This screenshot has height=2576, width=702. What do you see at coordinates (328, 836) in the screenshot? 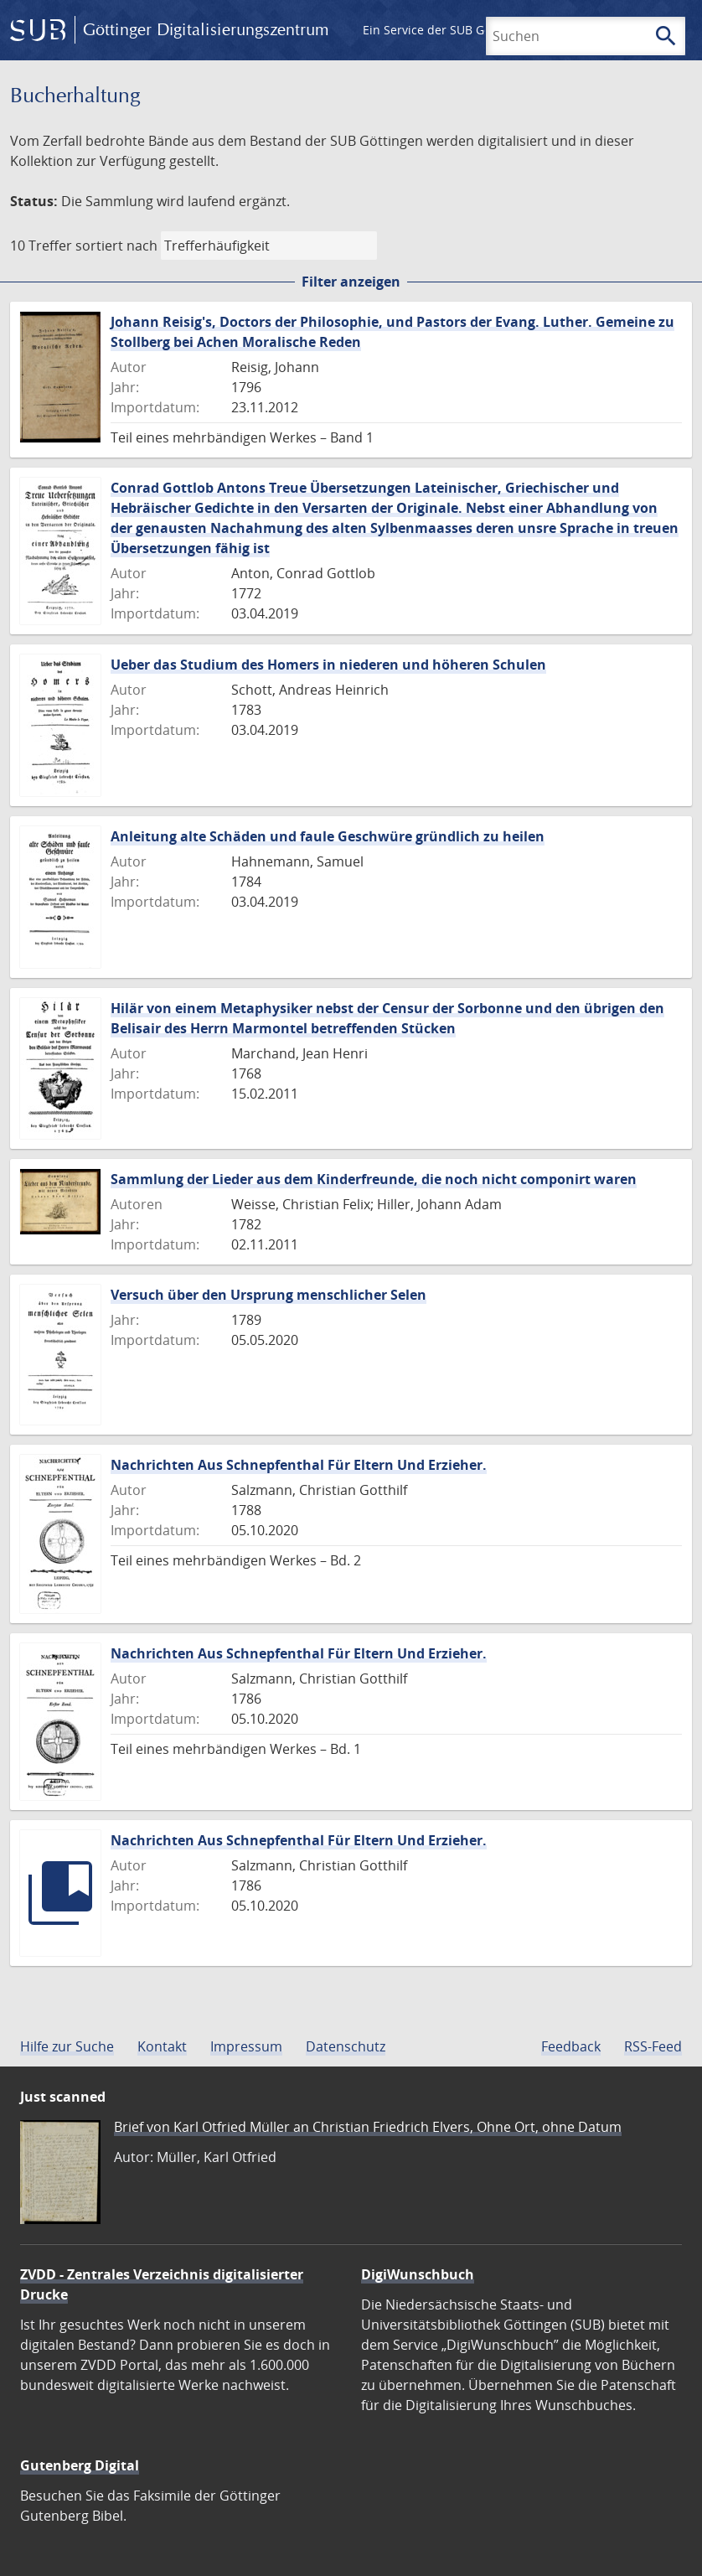
I see `Anleitung alte Schäden und faule Geschwüre gründlich zu heilen` at bounding box center [328, 836].